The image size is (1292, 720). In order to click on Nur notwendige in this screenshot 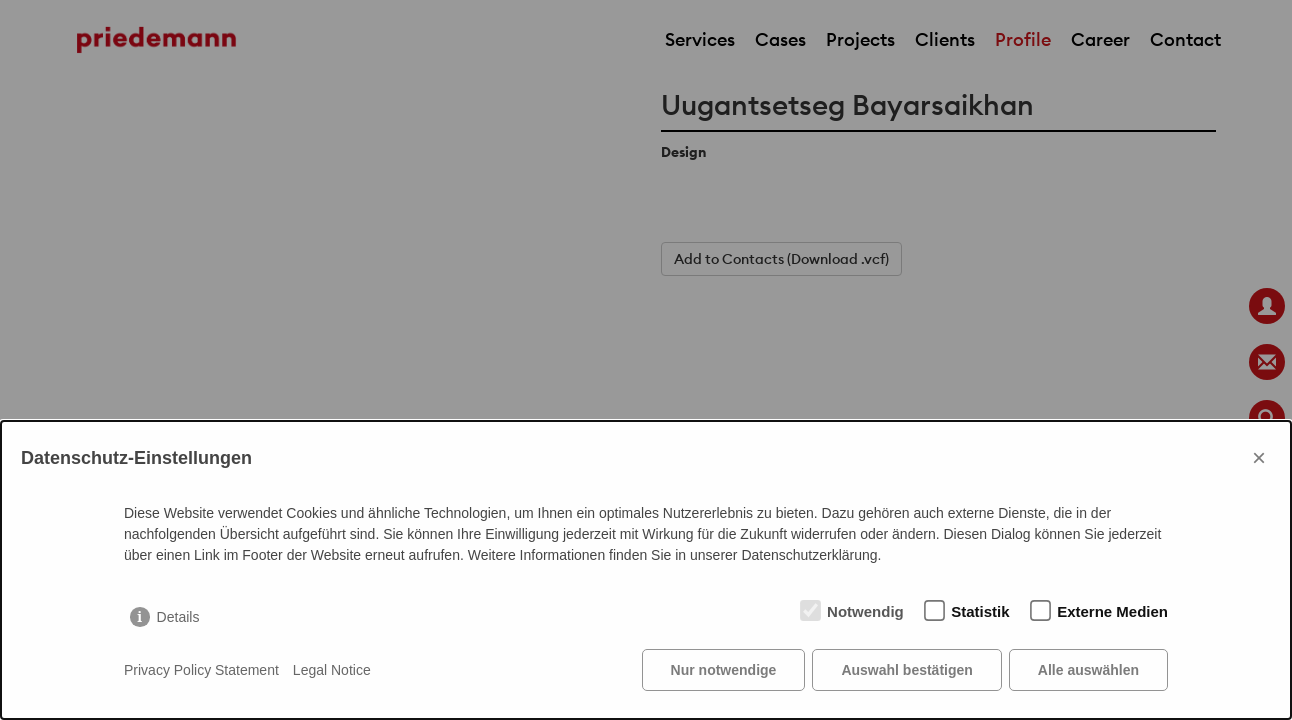, I will do `click(724, 670)`.